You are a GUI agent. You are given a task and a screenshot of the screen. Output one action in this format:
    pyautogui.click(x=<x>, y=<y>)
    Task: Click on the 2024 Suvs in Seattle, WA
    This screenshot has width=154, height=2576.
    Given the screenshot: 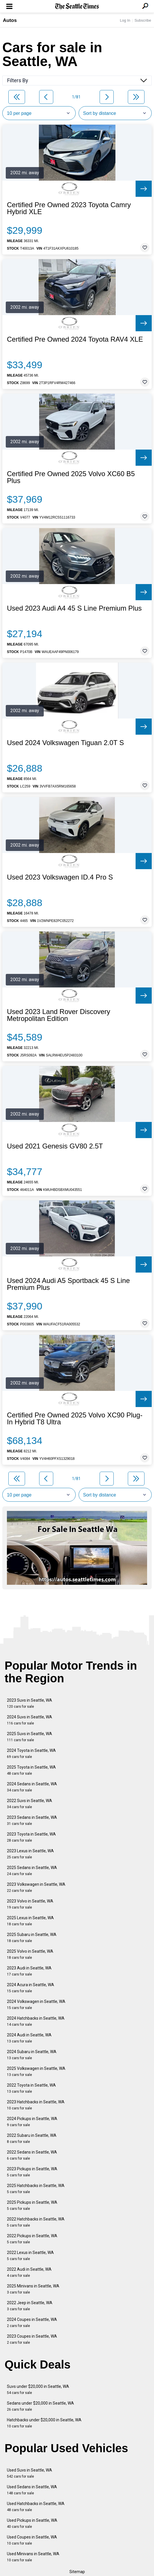 What is the action you would take?
    pyautogui.click(x=29, y=1720)
    